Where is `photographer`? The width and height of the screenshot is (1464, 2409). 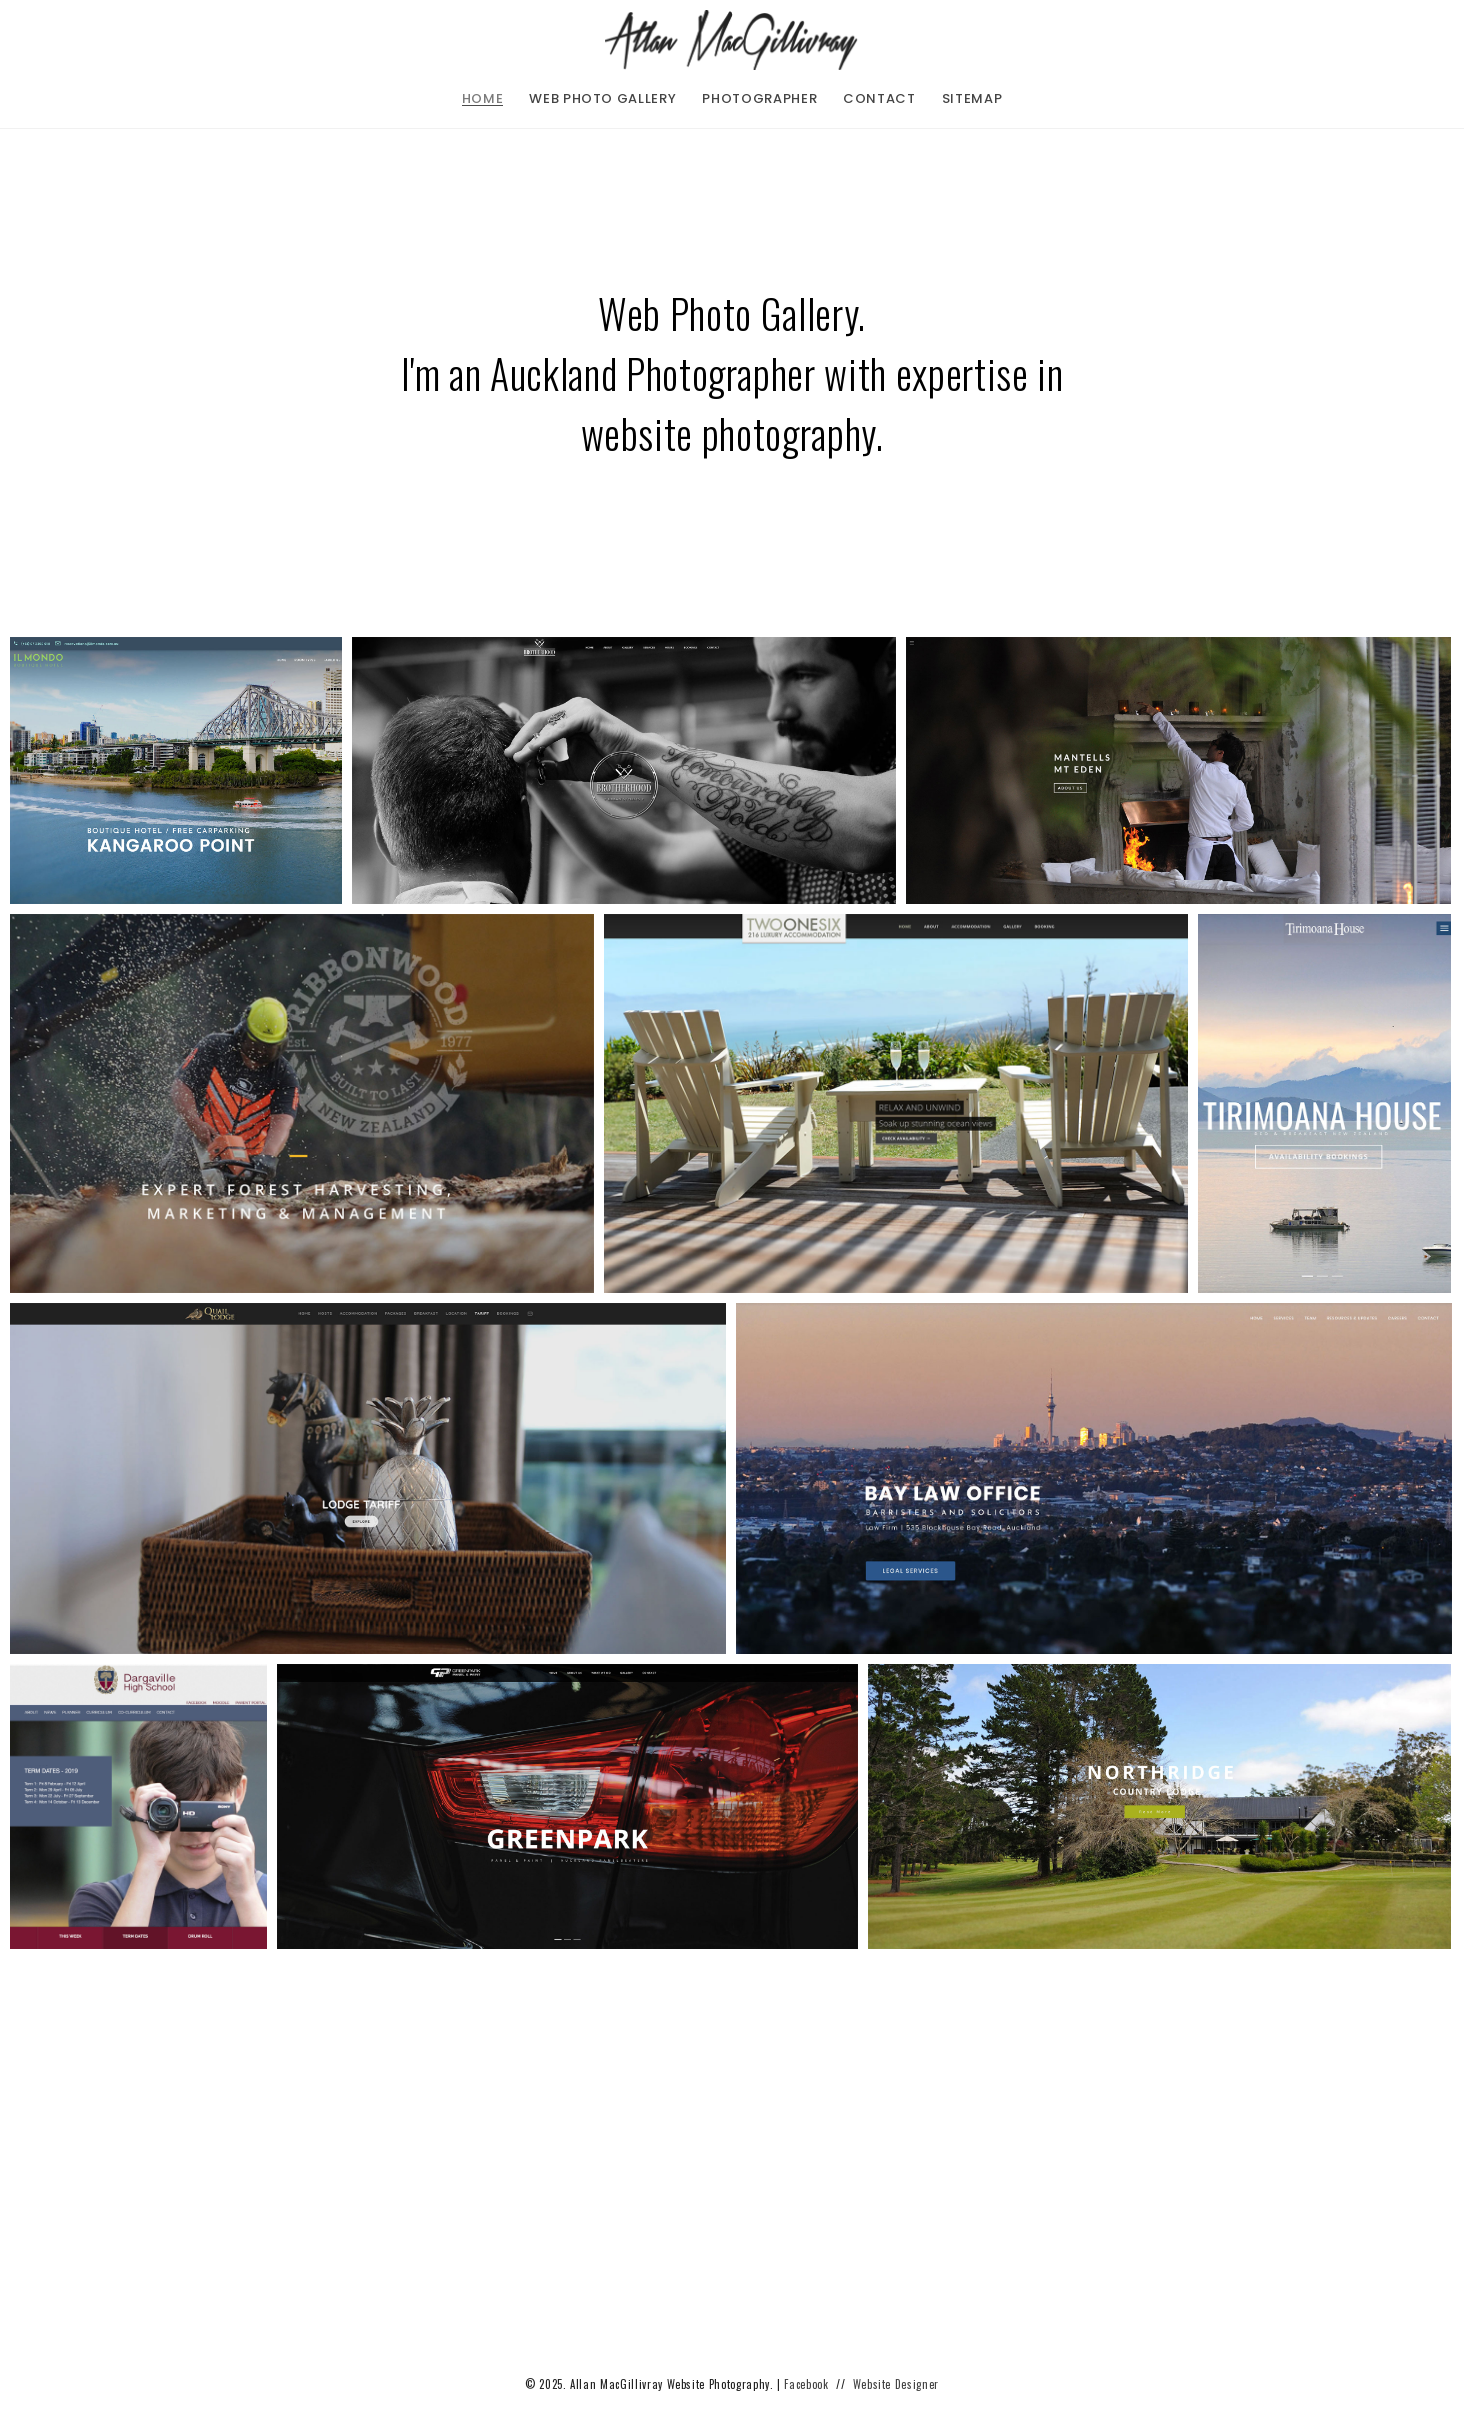 photographer is located at coordinates (759, 99).